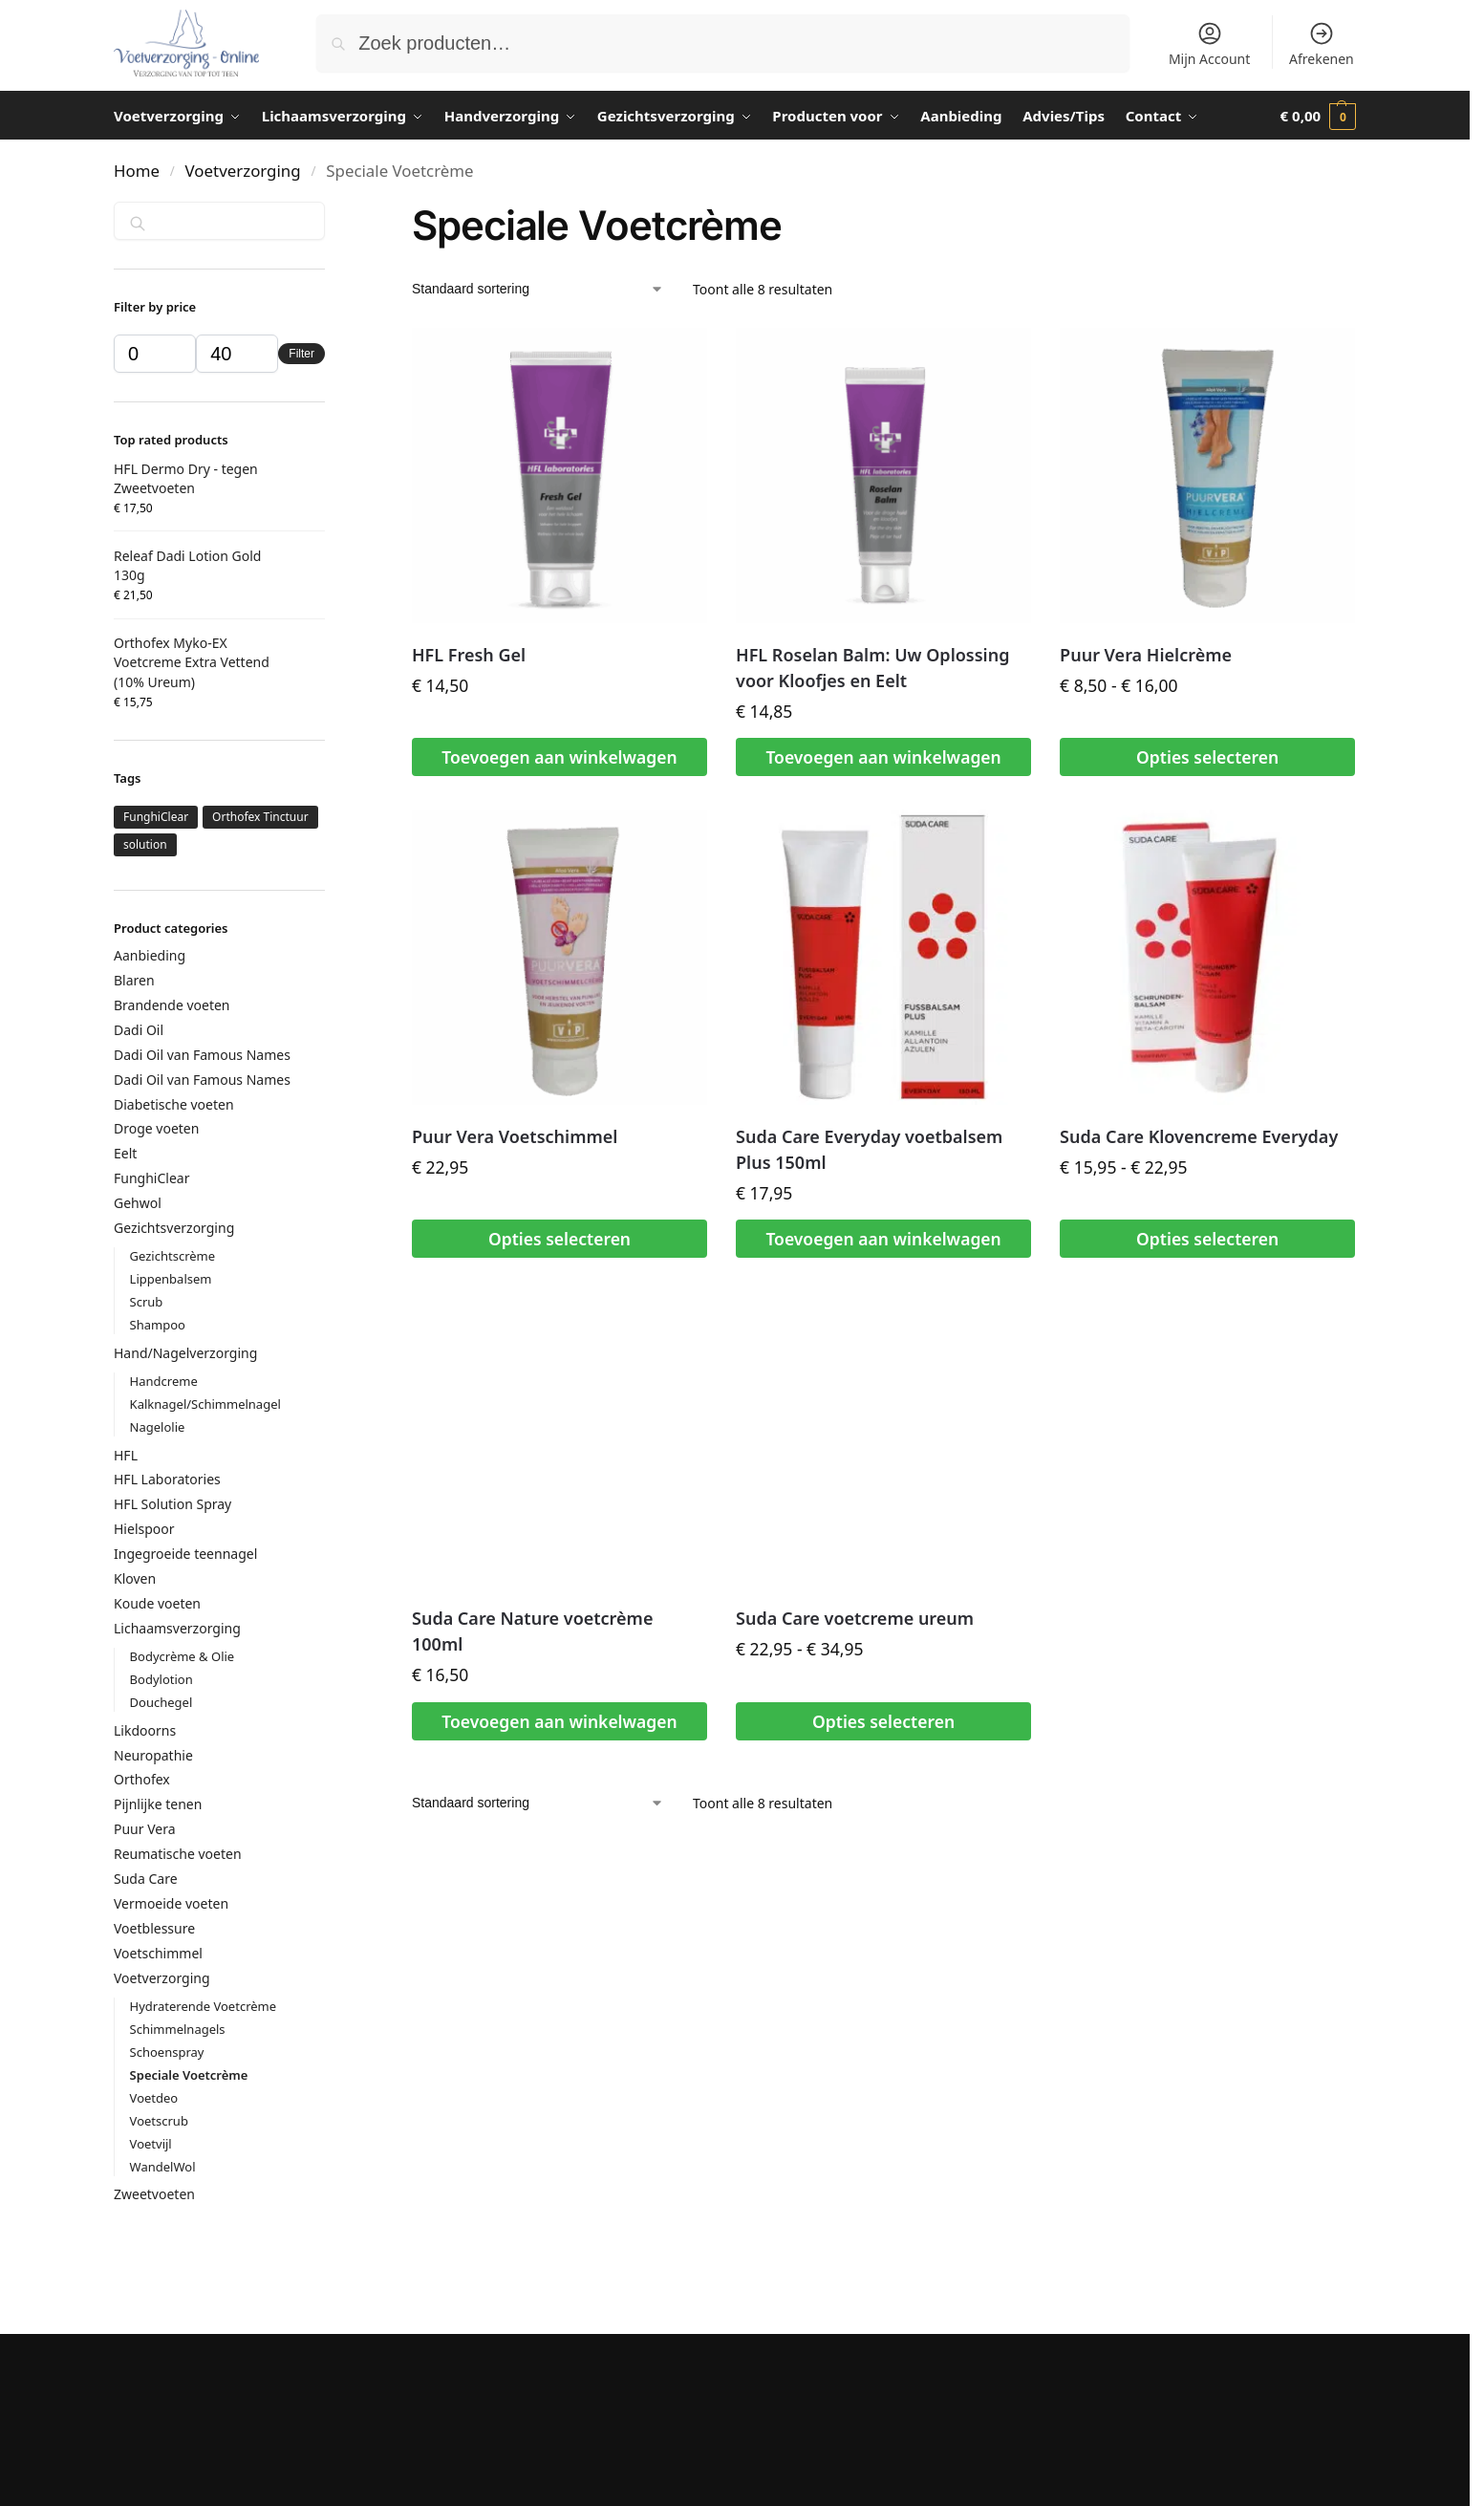 The width and height of the screenshot is (1484, 2506). Describe the element at coordinates (174, 1104) in the screenshot. I see `Diabetische voeten` at that location.